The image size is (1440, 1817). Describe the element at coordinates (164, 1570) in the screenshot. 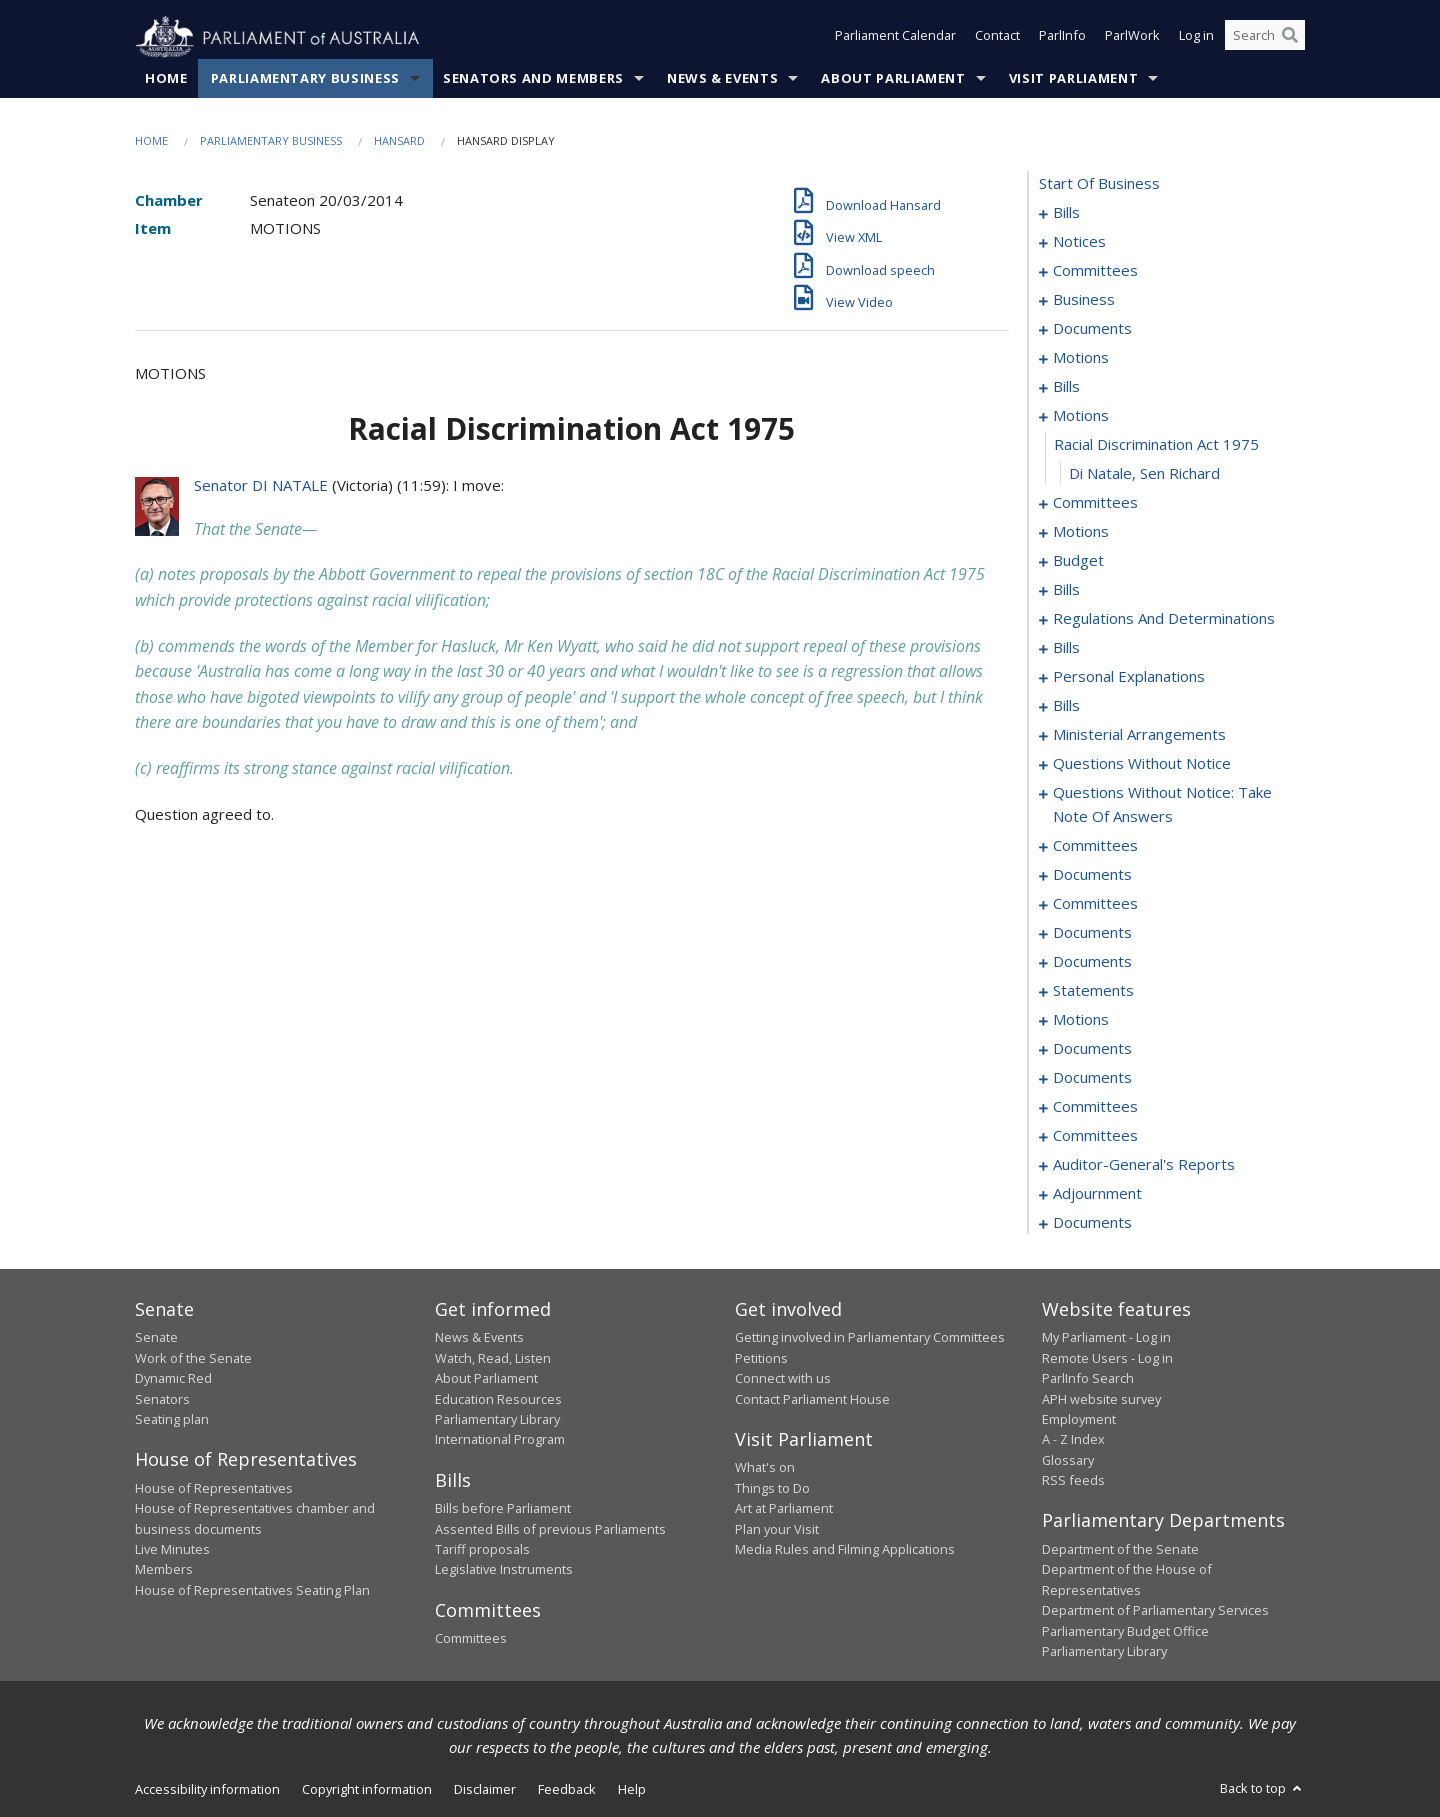

I see `Members` at that location.